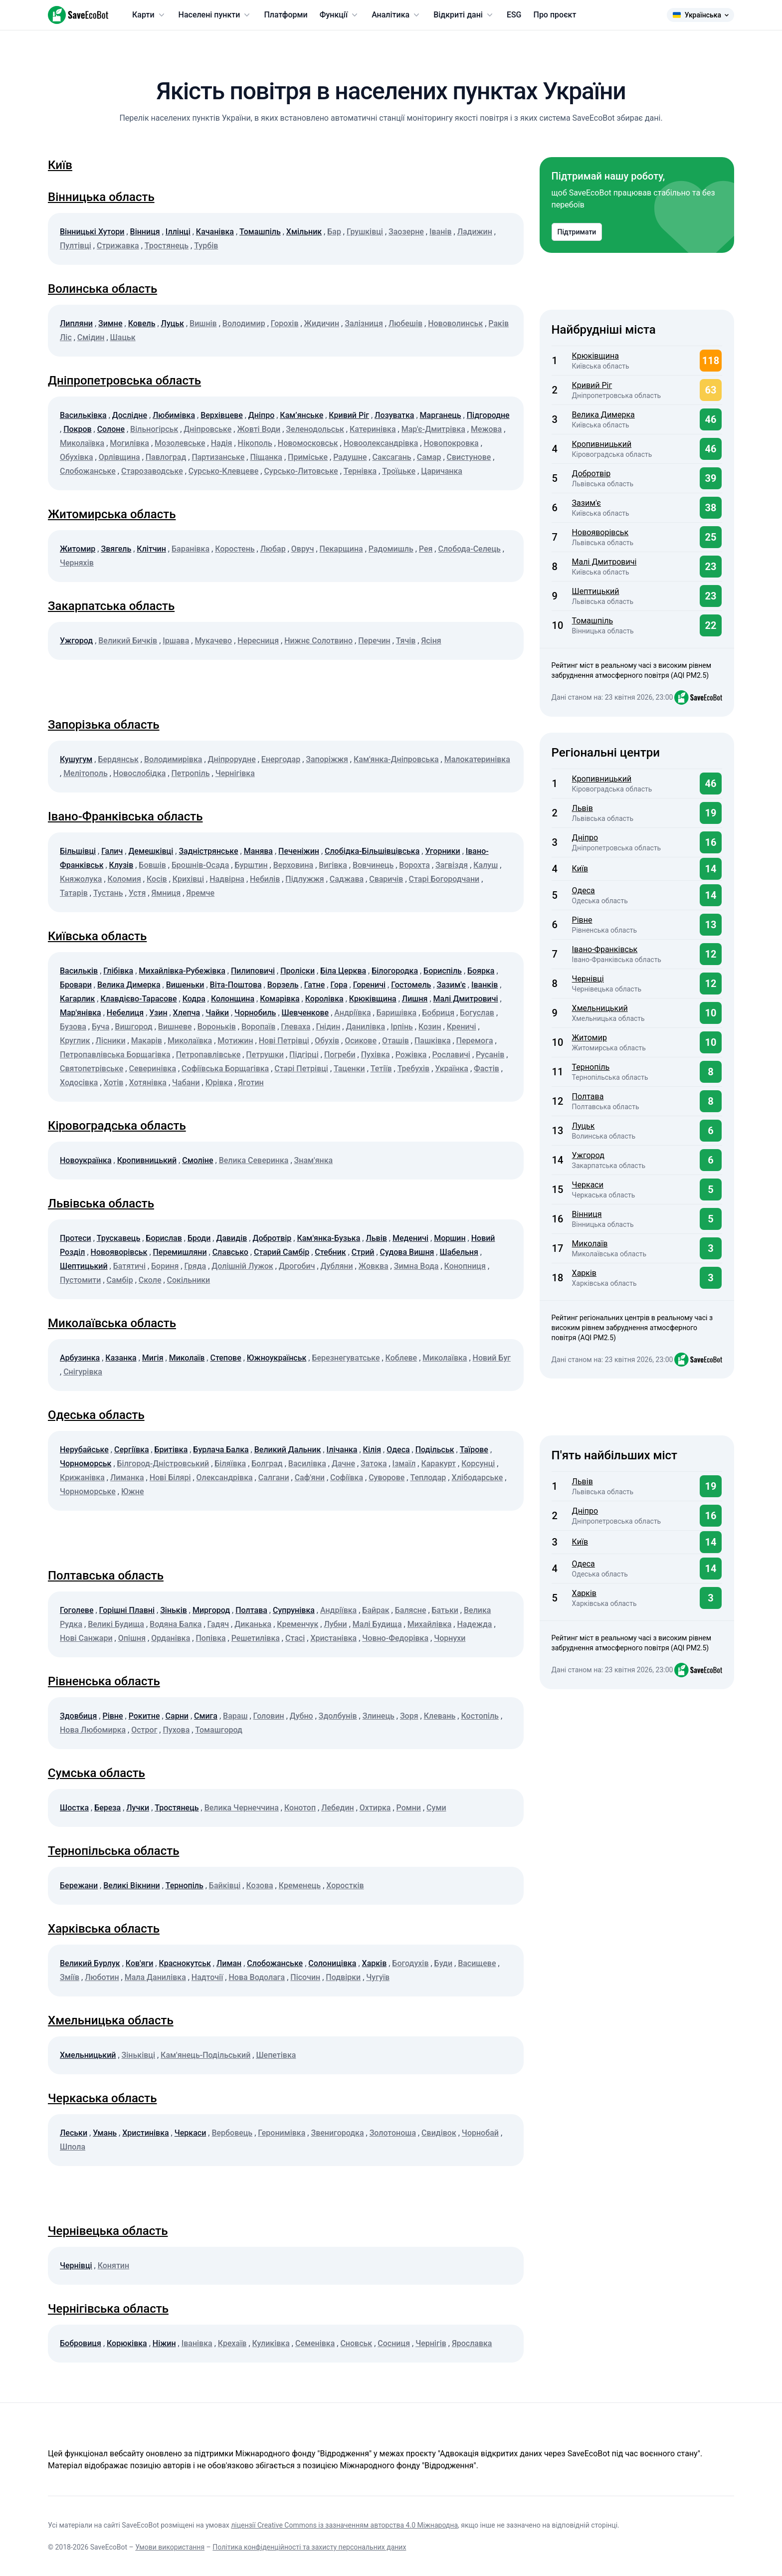 Image resolution: width=782 pixels, height=2576 pixels. What do you see at coordinates (432, 1040) in the screenshot?
I see `Пашківка` at bounding box center [432, 1040].